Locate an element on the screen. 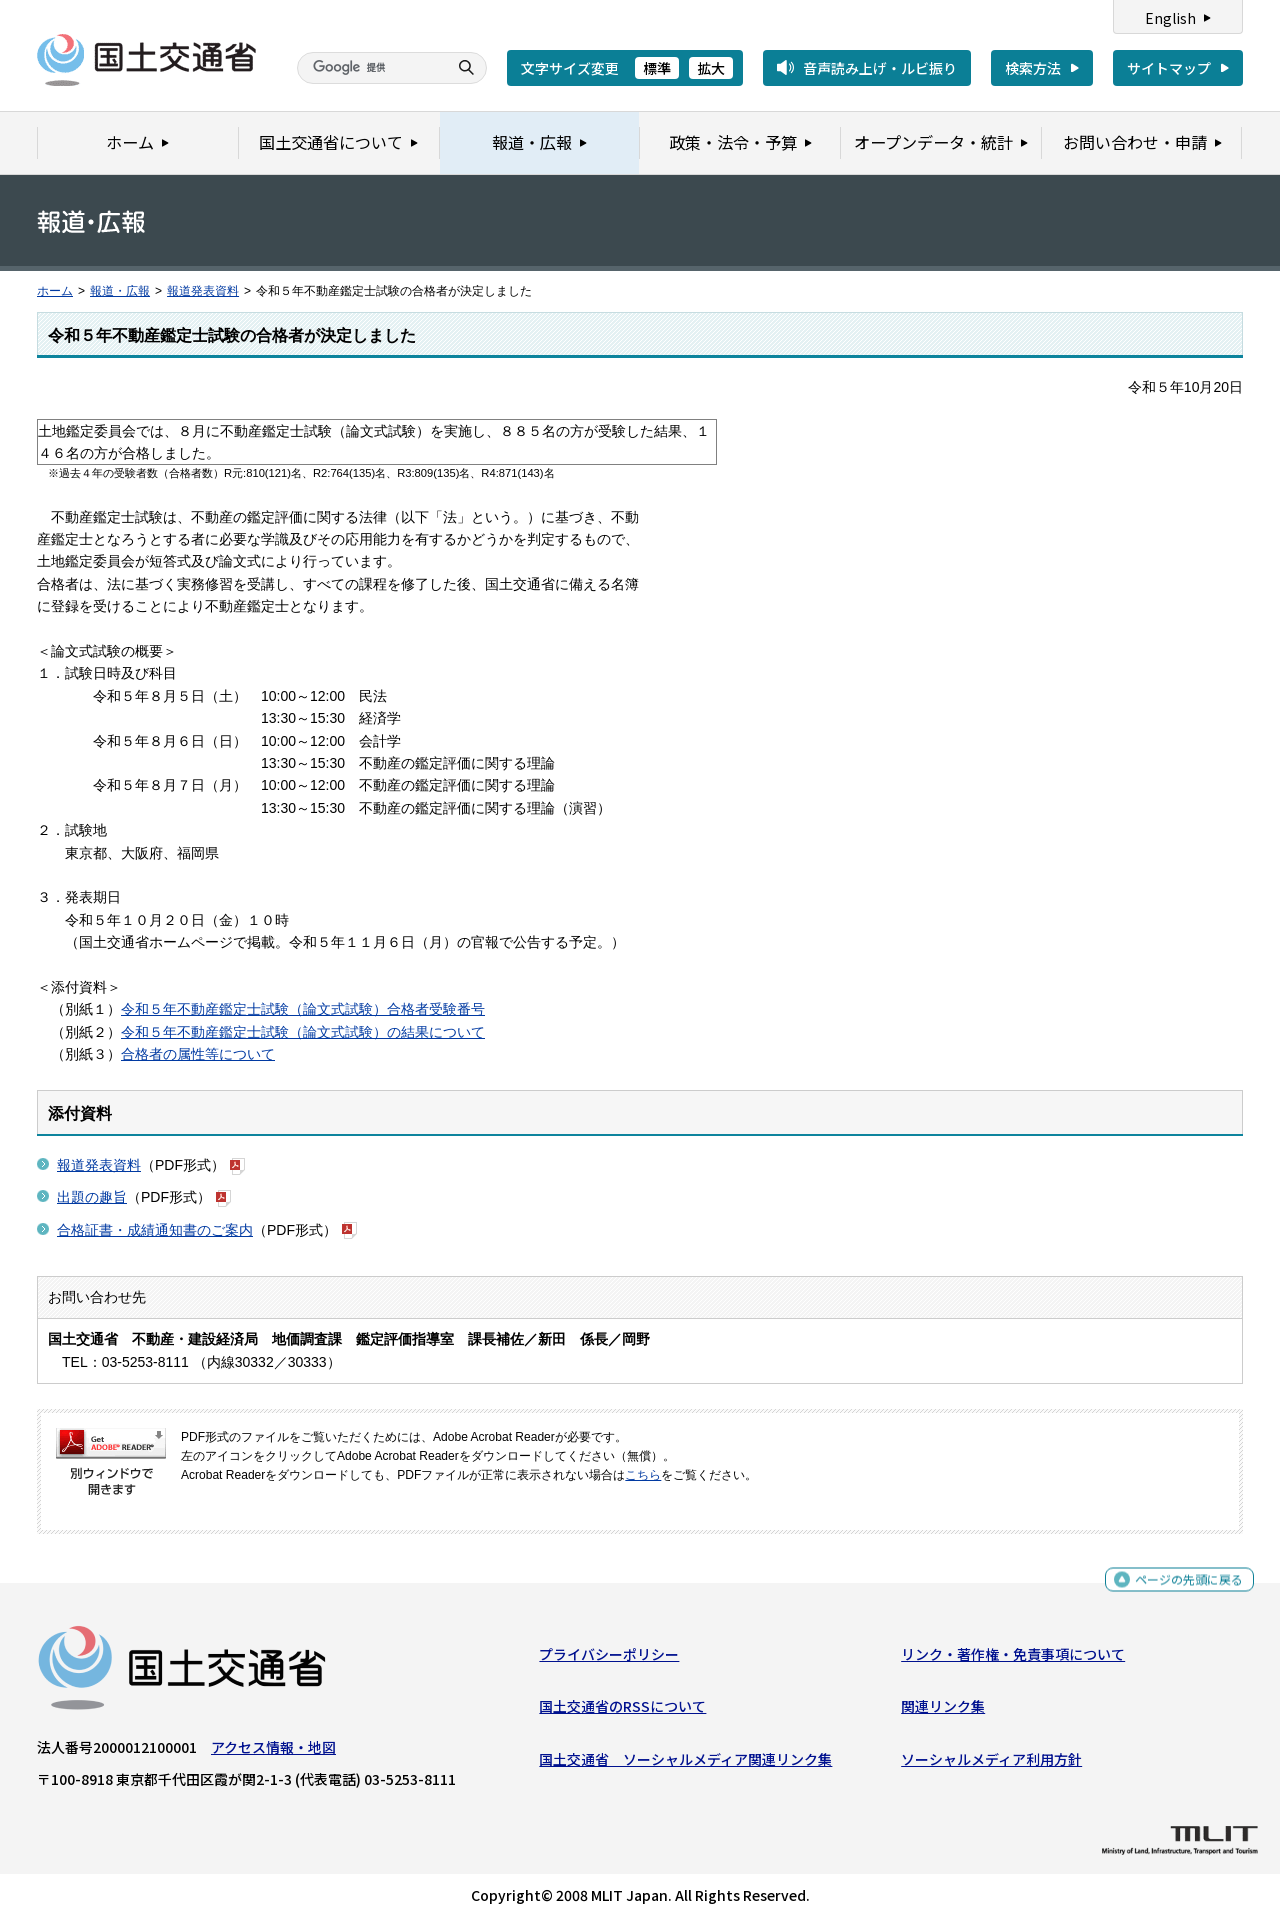  こちら is located at coordinates (643, 1475).